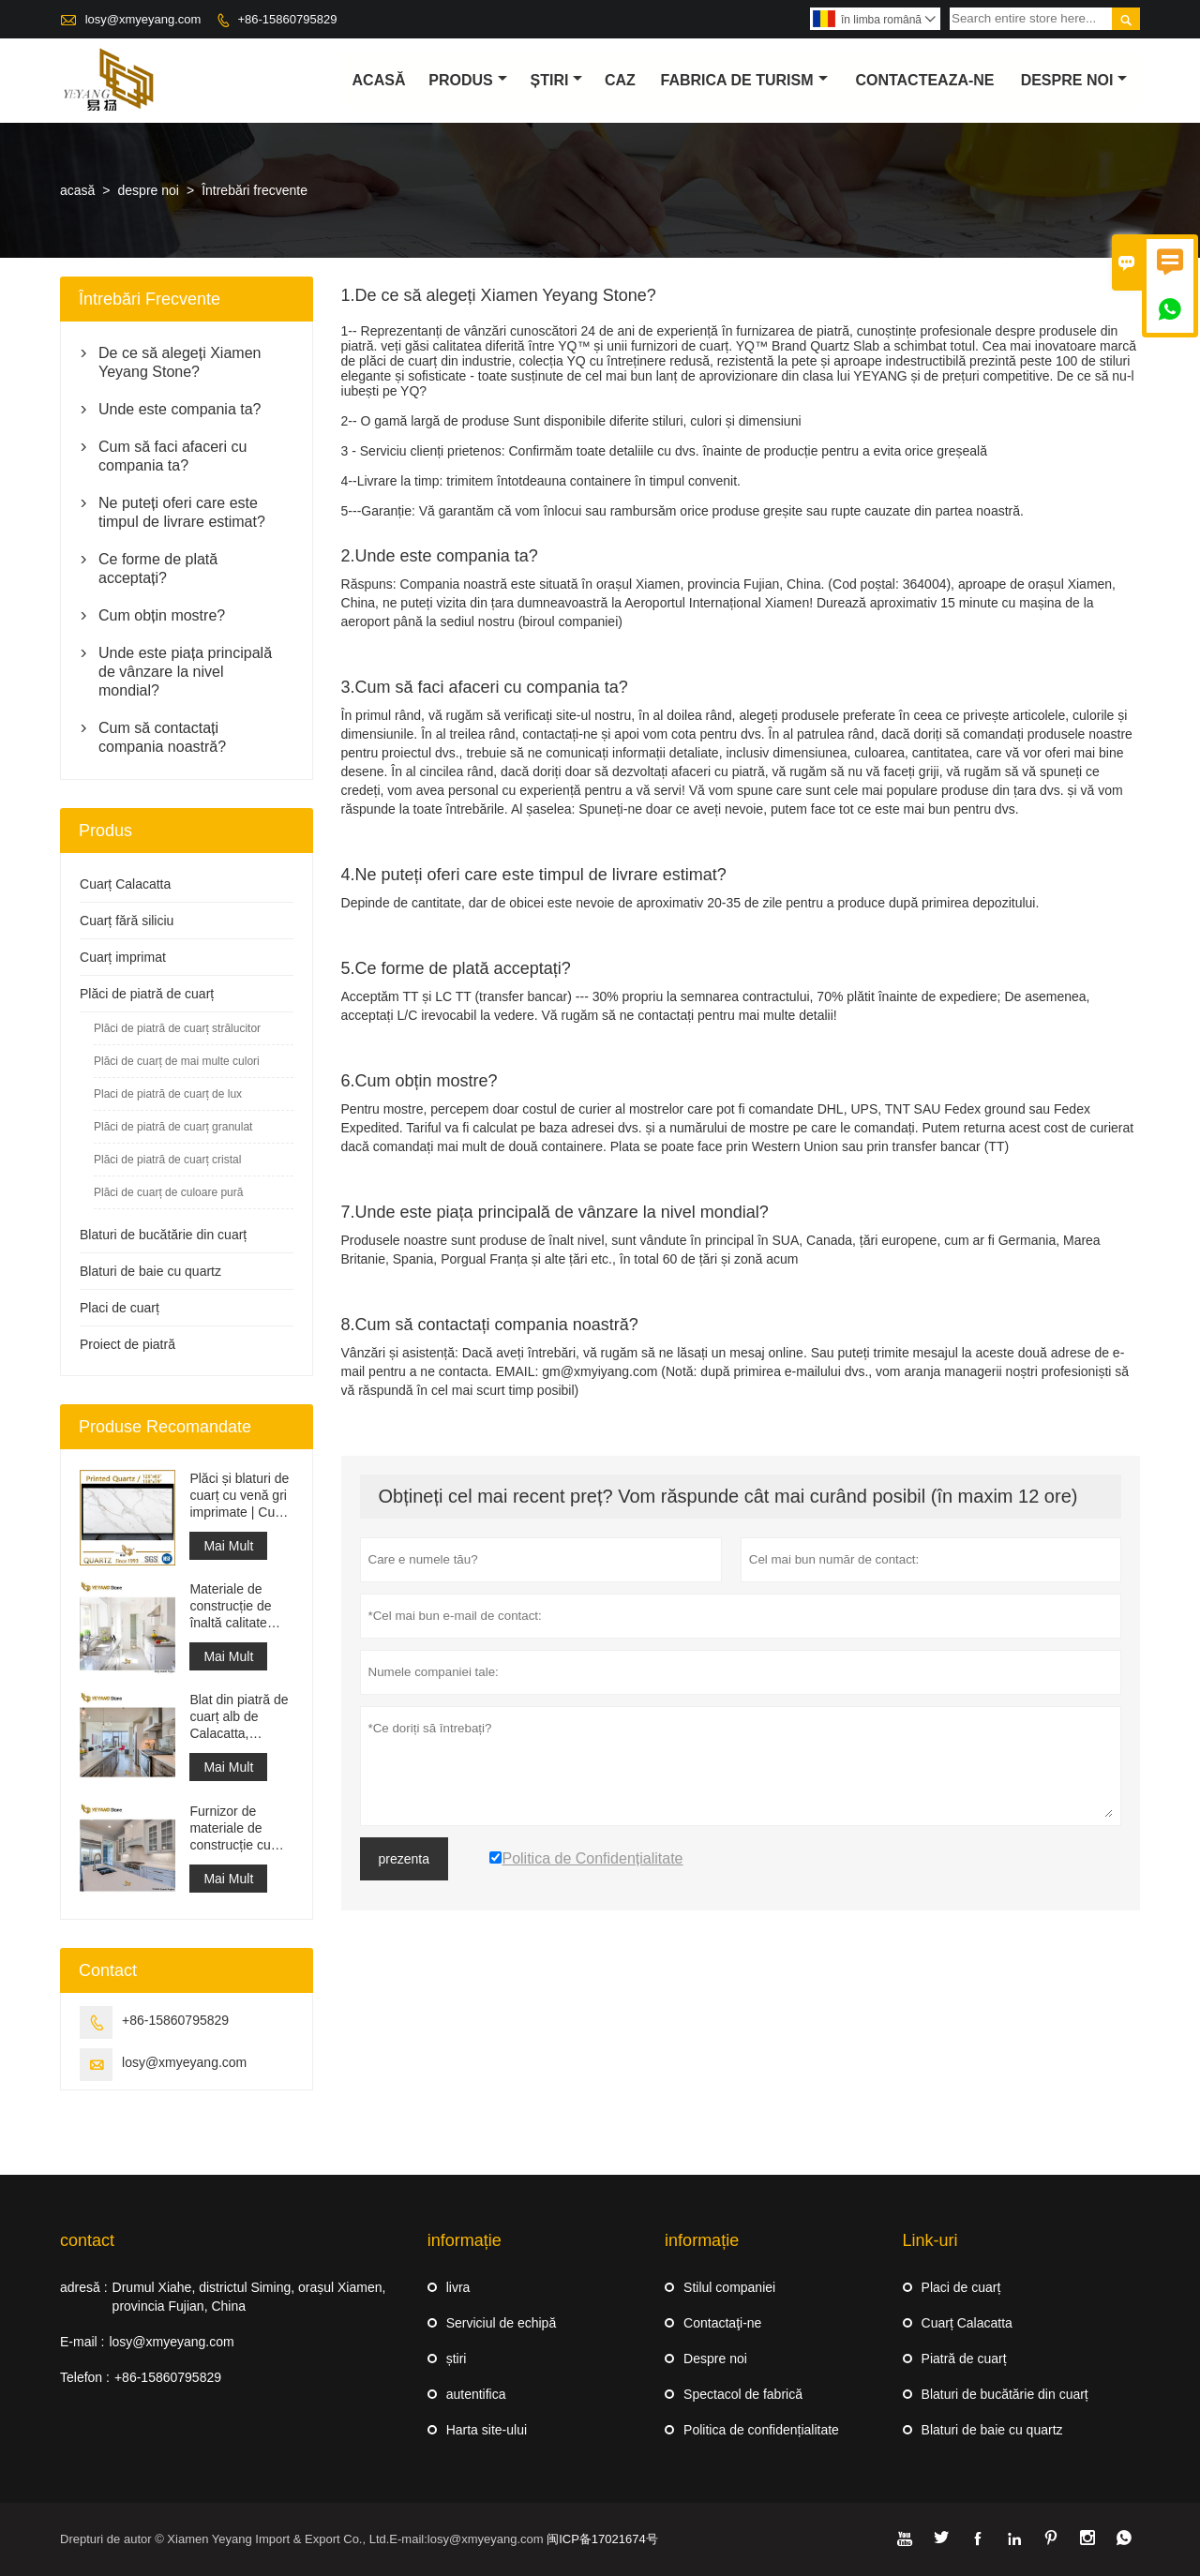  I want to click on Spectacol de fabrică, so click(742, 2394).